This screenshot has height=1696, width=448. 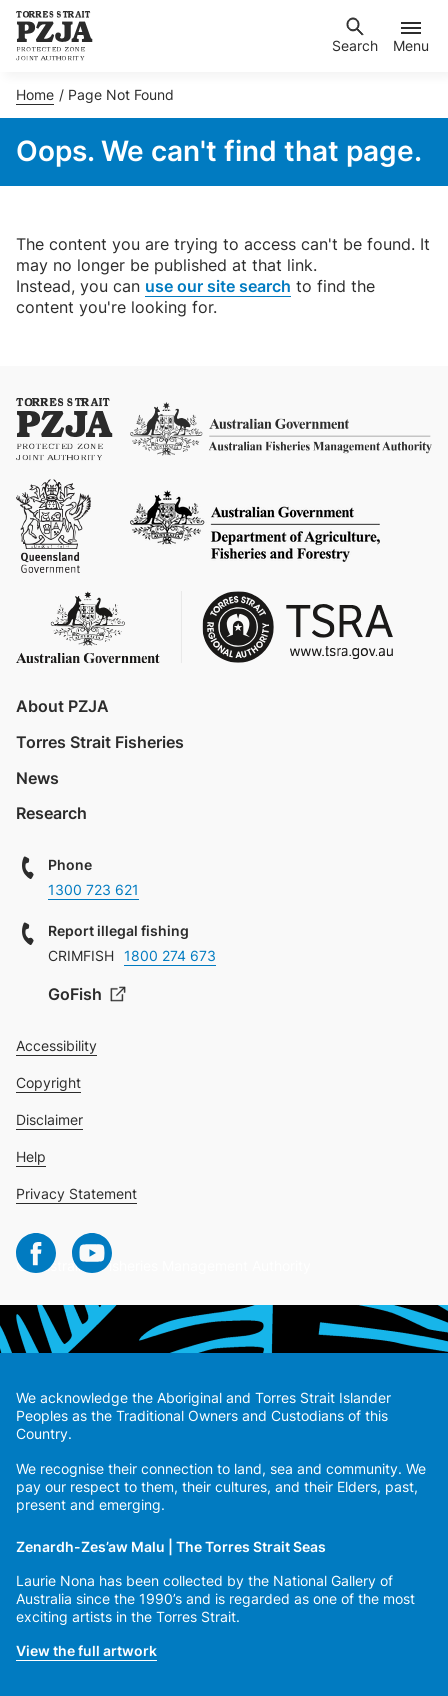 What do you see at coordinates (62, 706) in the screenshot?
I see `About PZJA` at bounding box center [62, 706].